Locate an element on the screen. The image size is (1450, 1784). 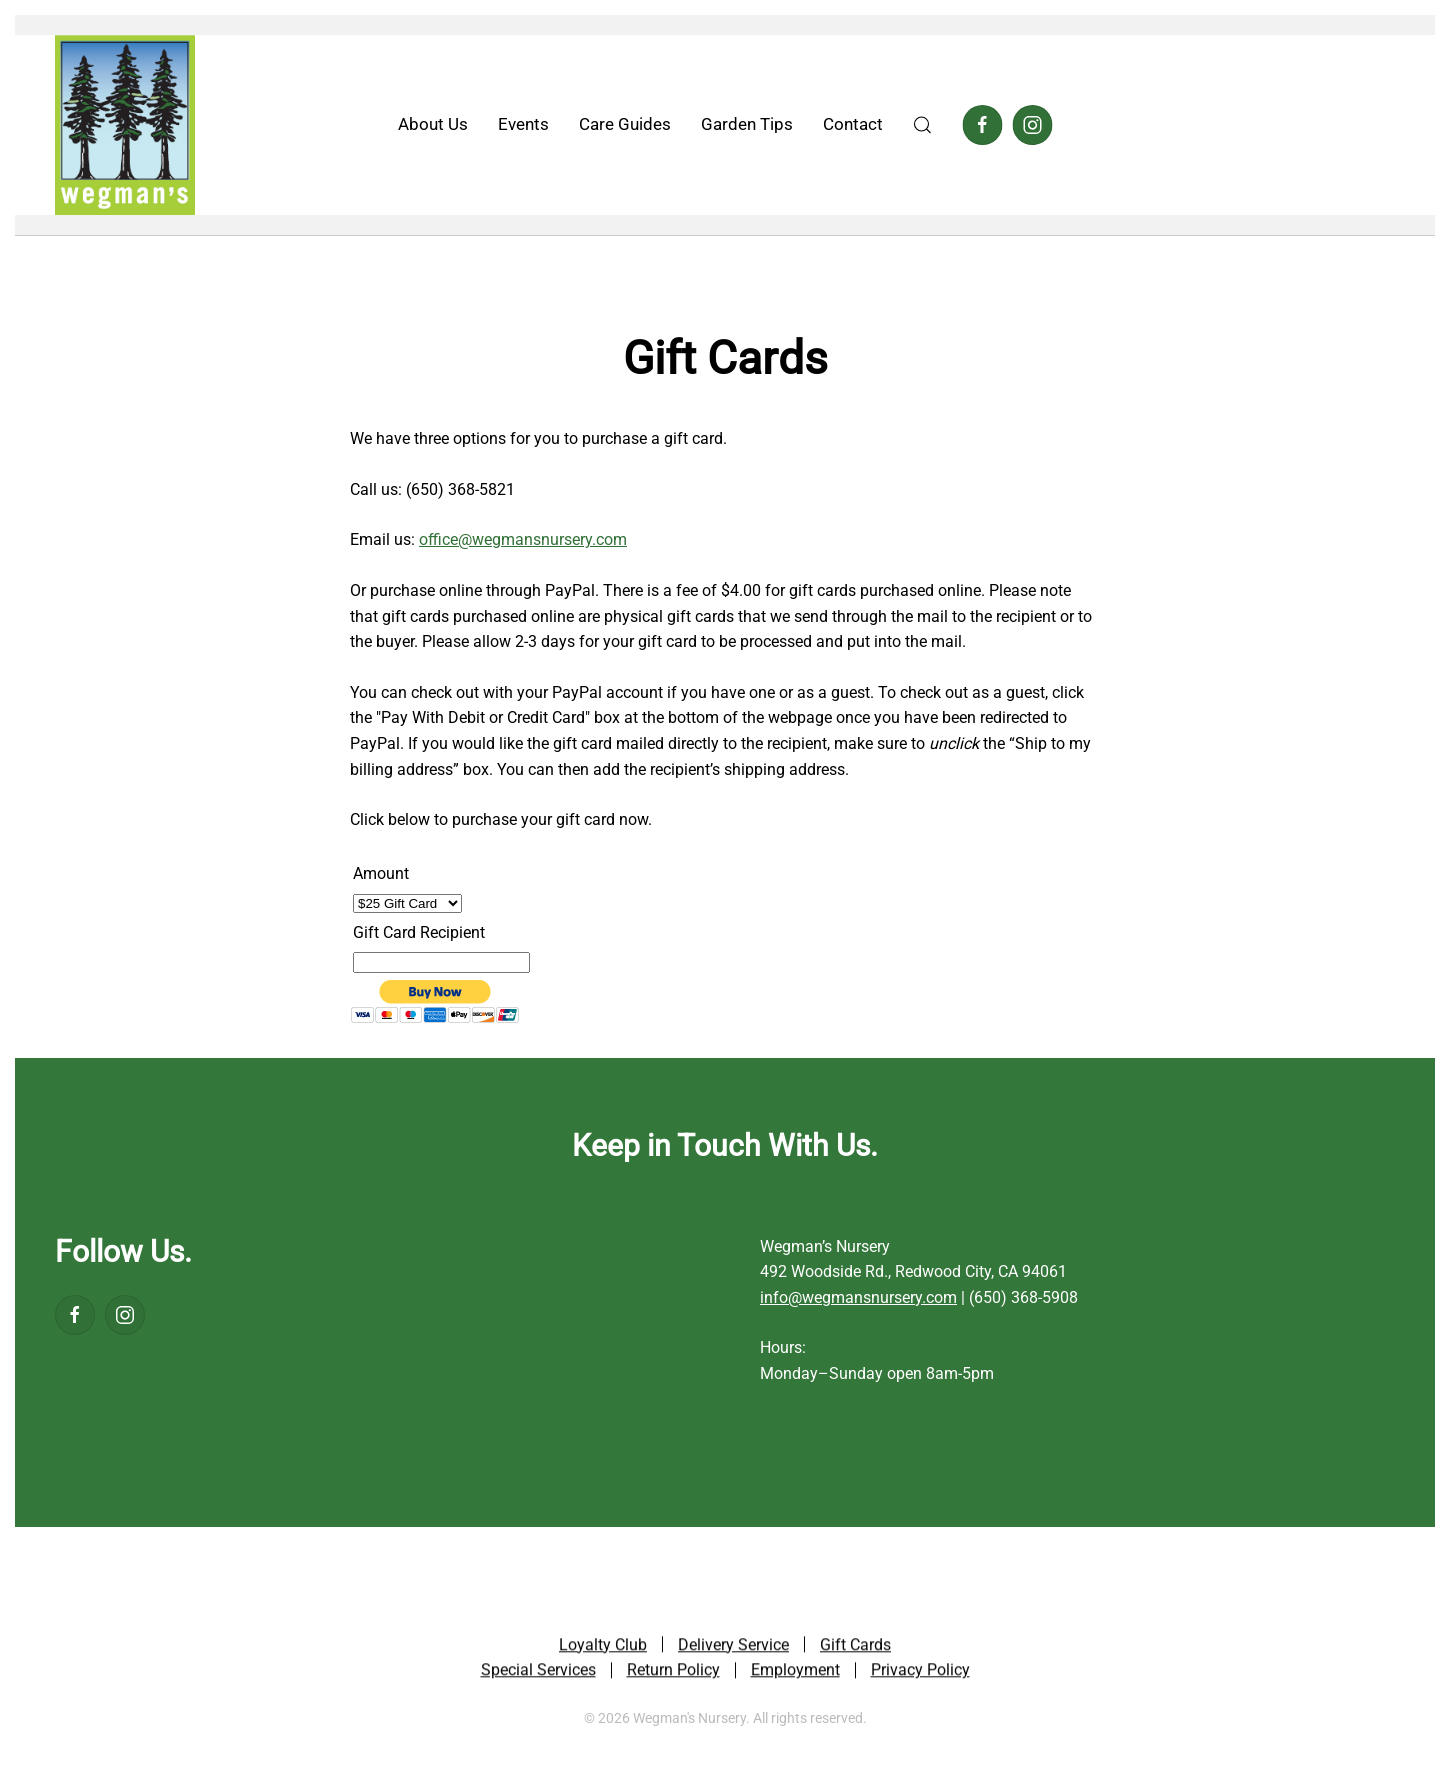
Gift Cards is located at coordinates (855, 1647).